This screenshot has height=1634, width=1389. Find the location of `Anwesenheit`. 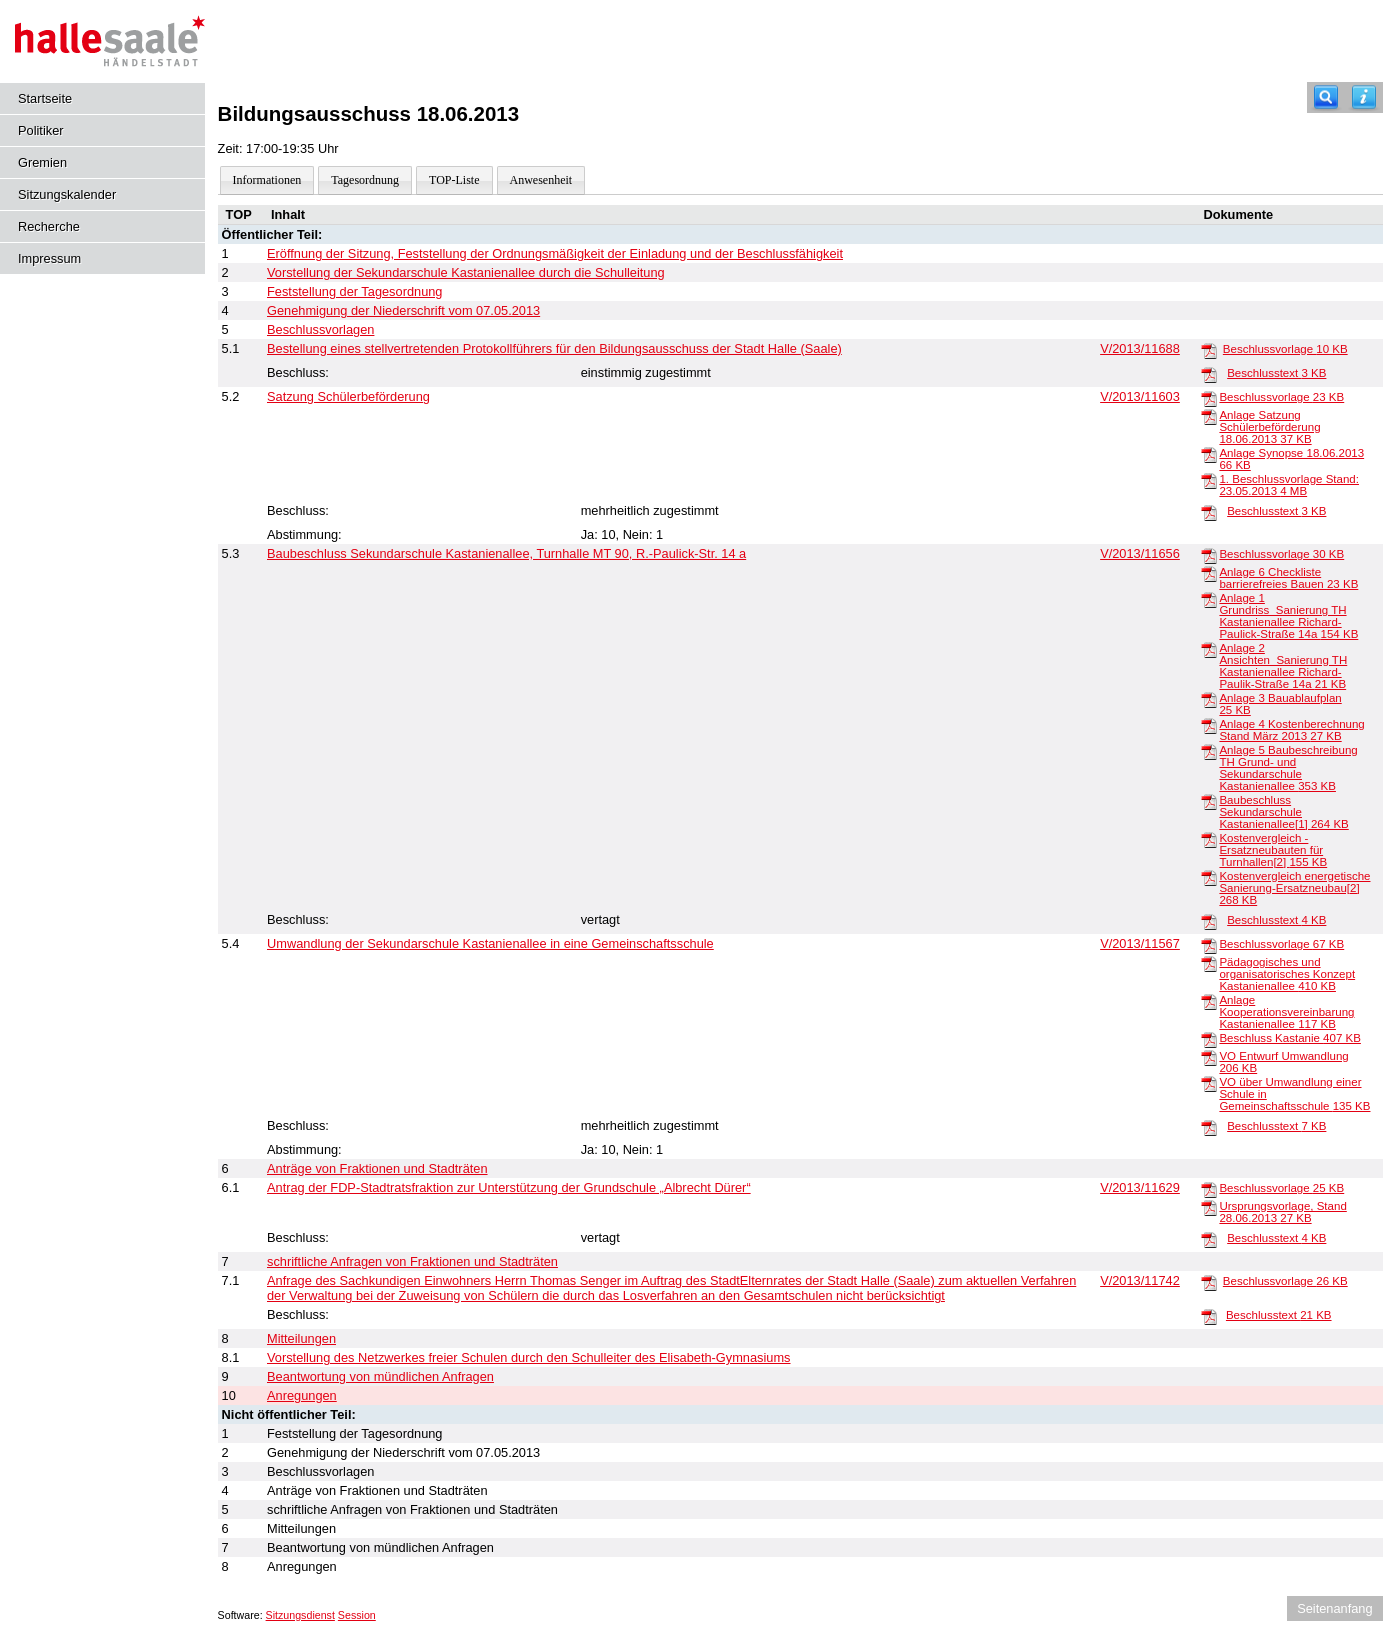

Anwesenheit is located at coordinates (541, 180).